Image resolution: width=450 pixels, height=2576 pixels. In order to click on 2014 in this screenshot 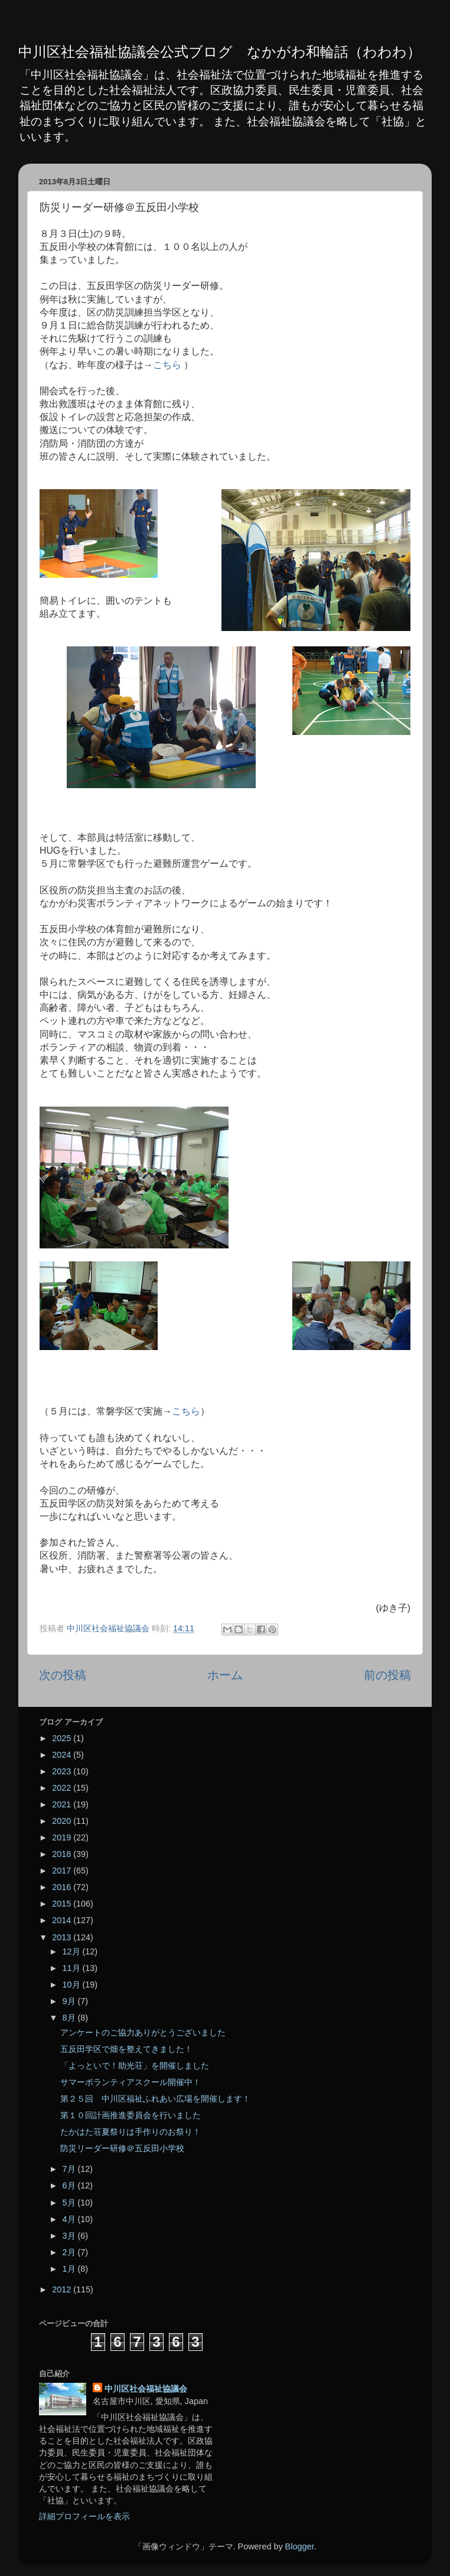, I will do `click(62, 1920)`.